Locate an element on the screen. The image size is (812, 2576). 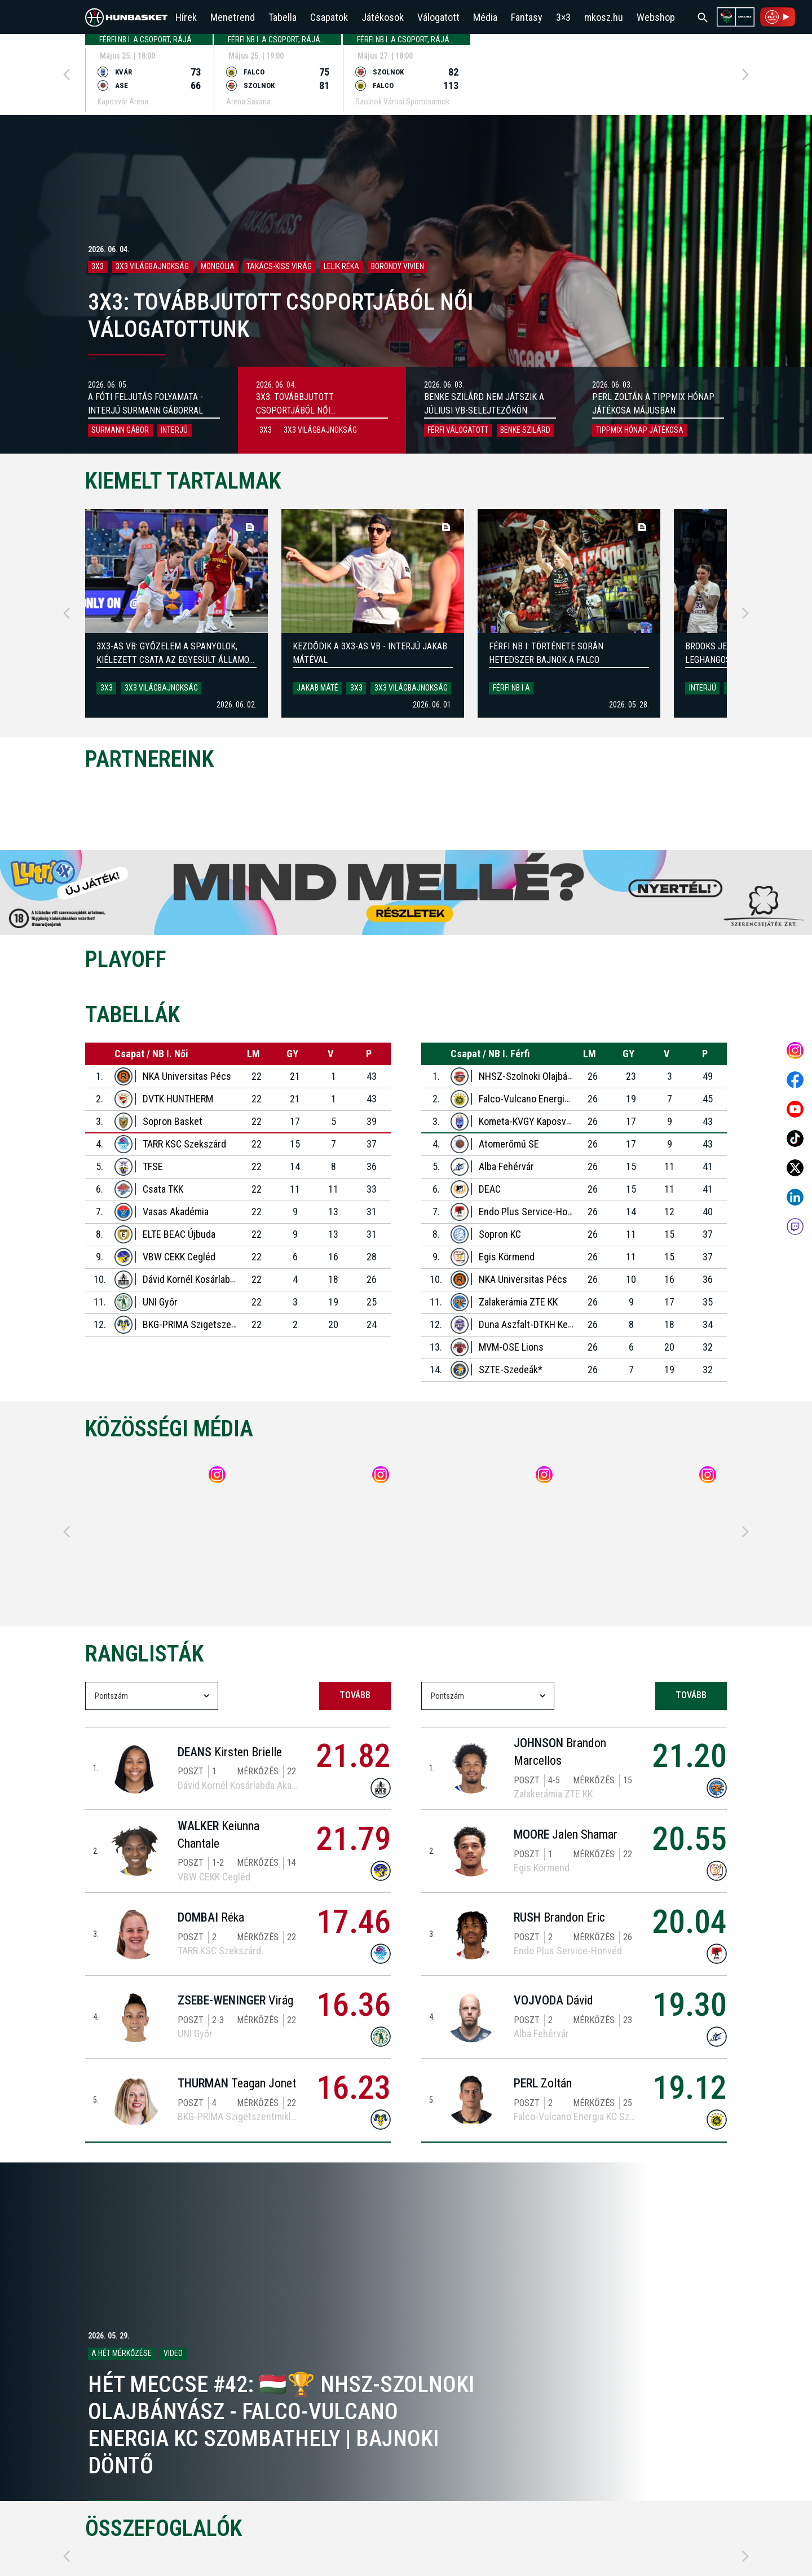
3x3: Továbbjutott csoportjából női válogatottunk is located at coordinates (295, 410).